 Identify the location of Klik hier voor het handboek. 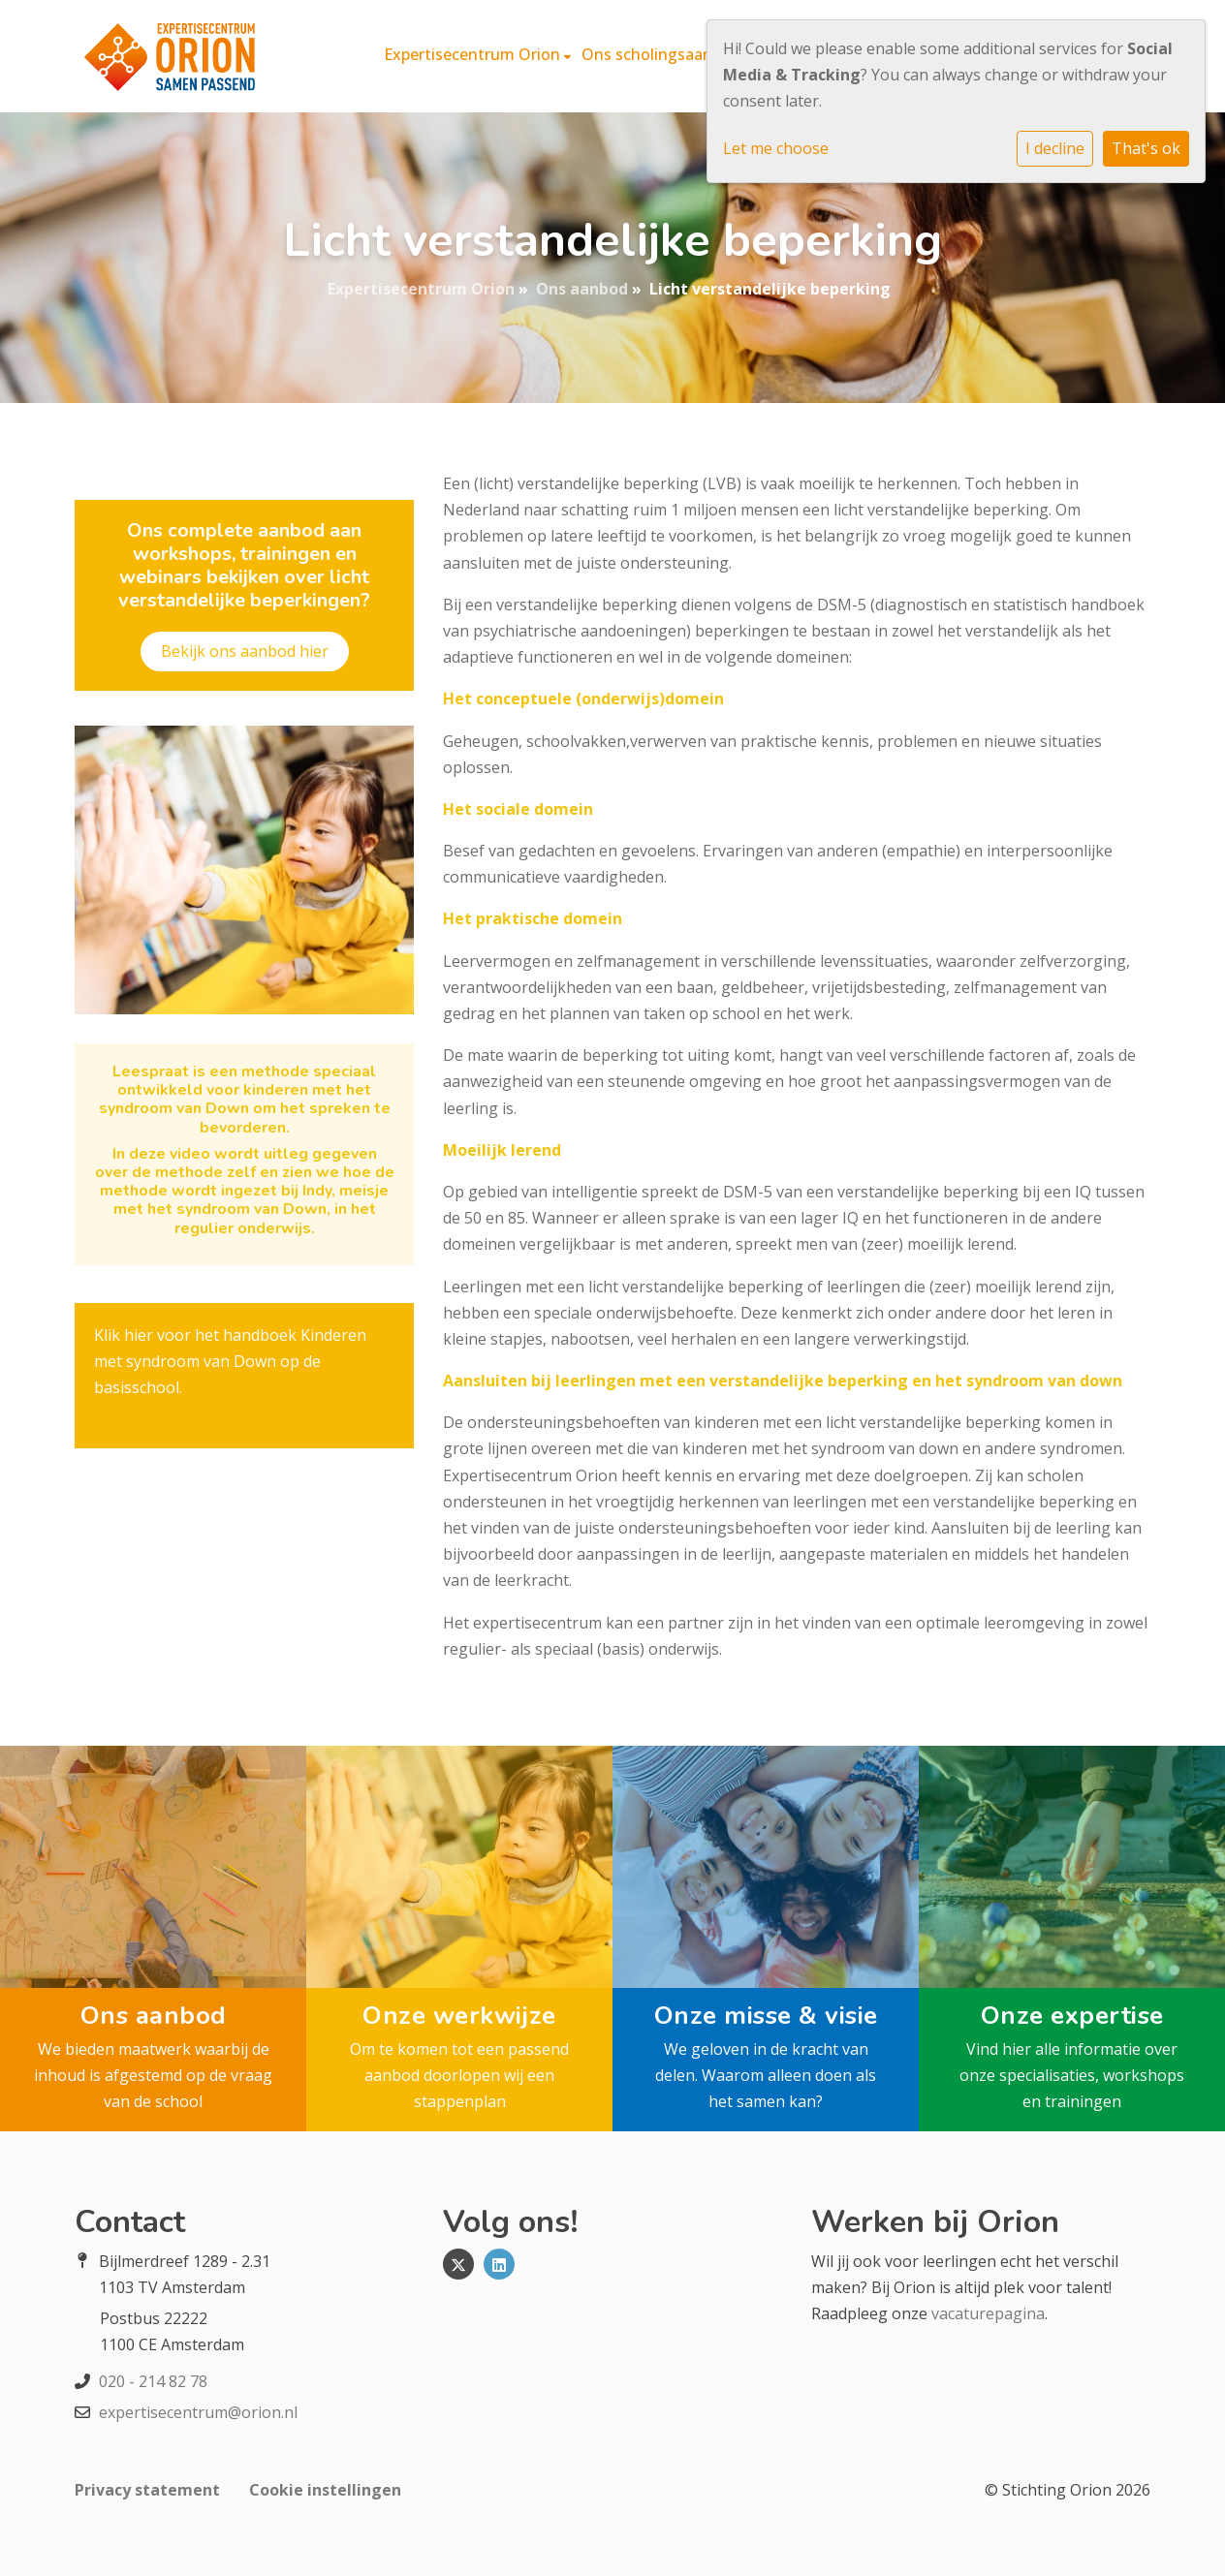
(195, 1335).